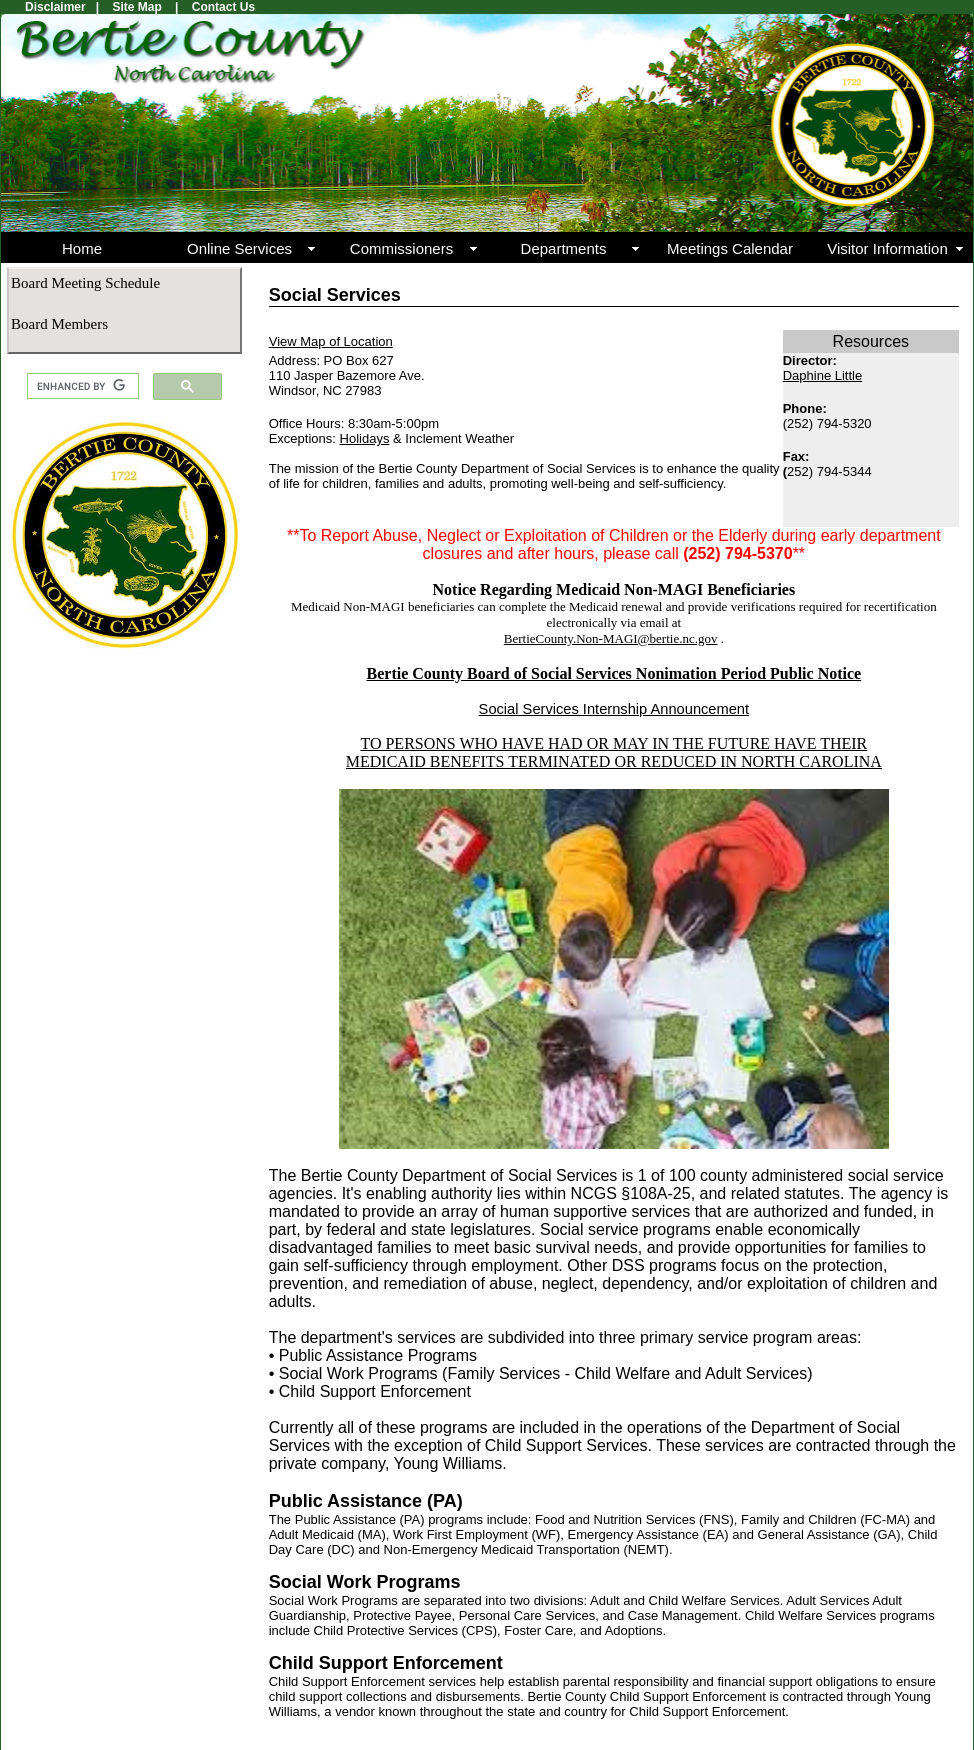 The image size is (974, 1750). Describe the element at coordinates (81, 386) in the screenshot. I see `[search]` at that location.